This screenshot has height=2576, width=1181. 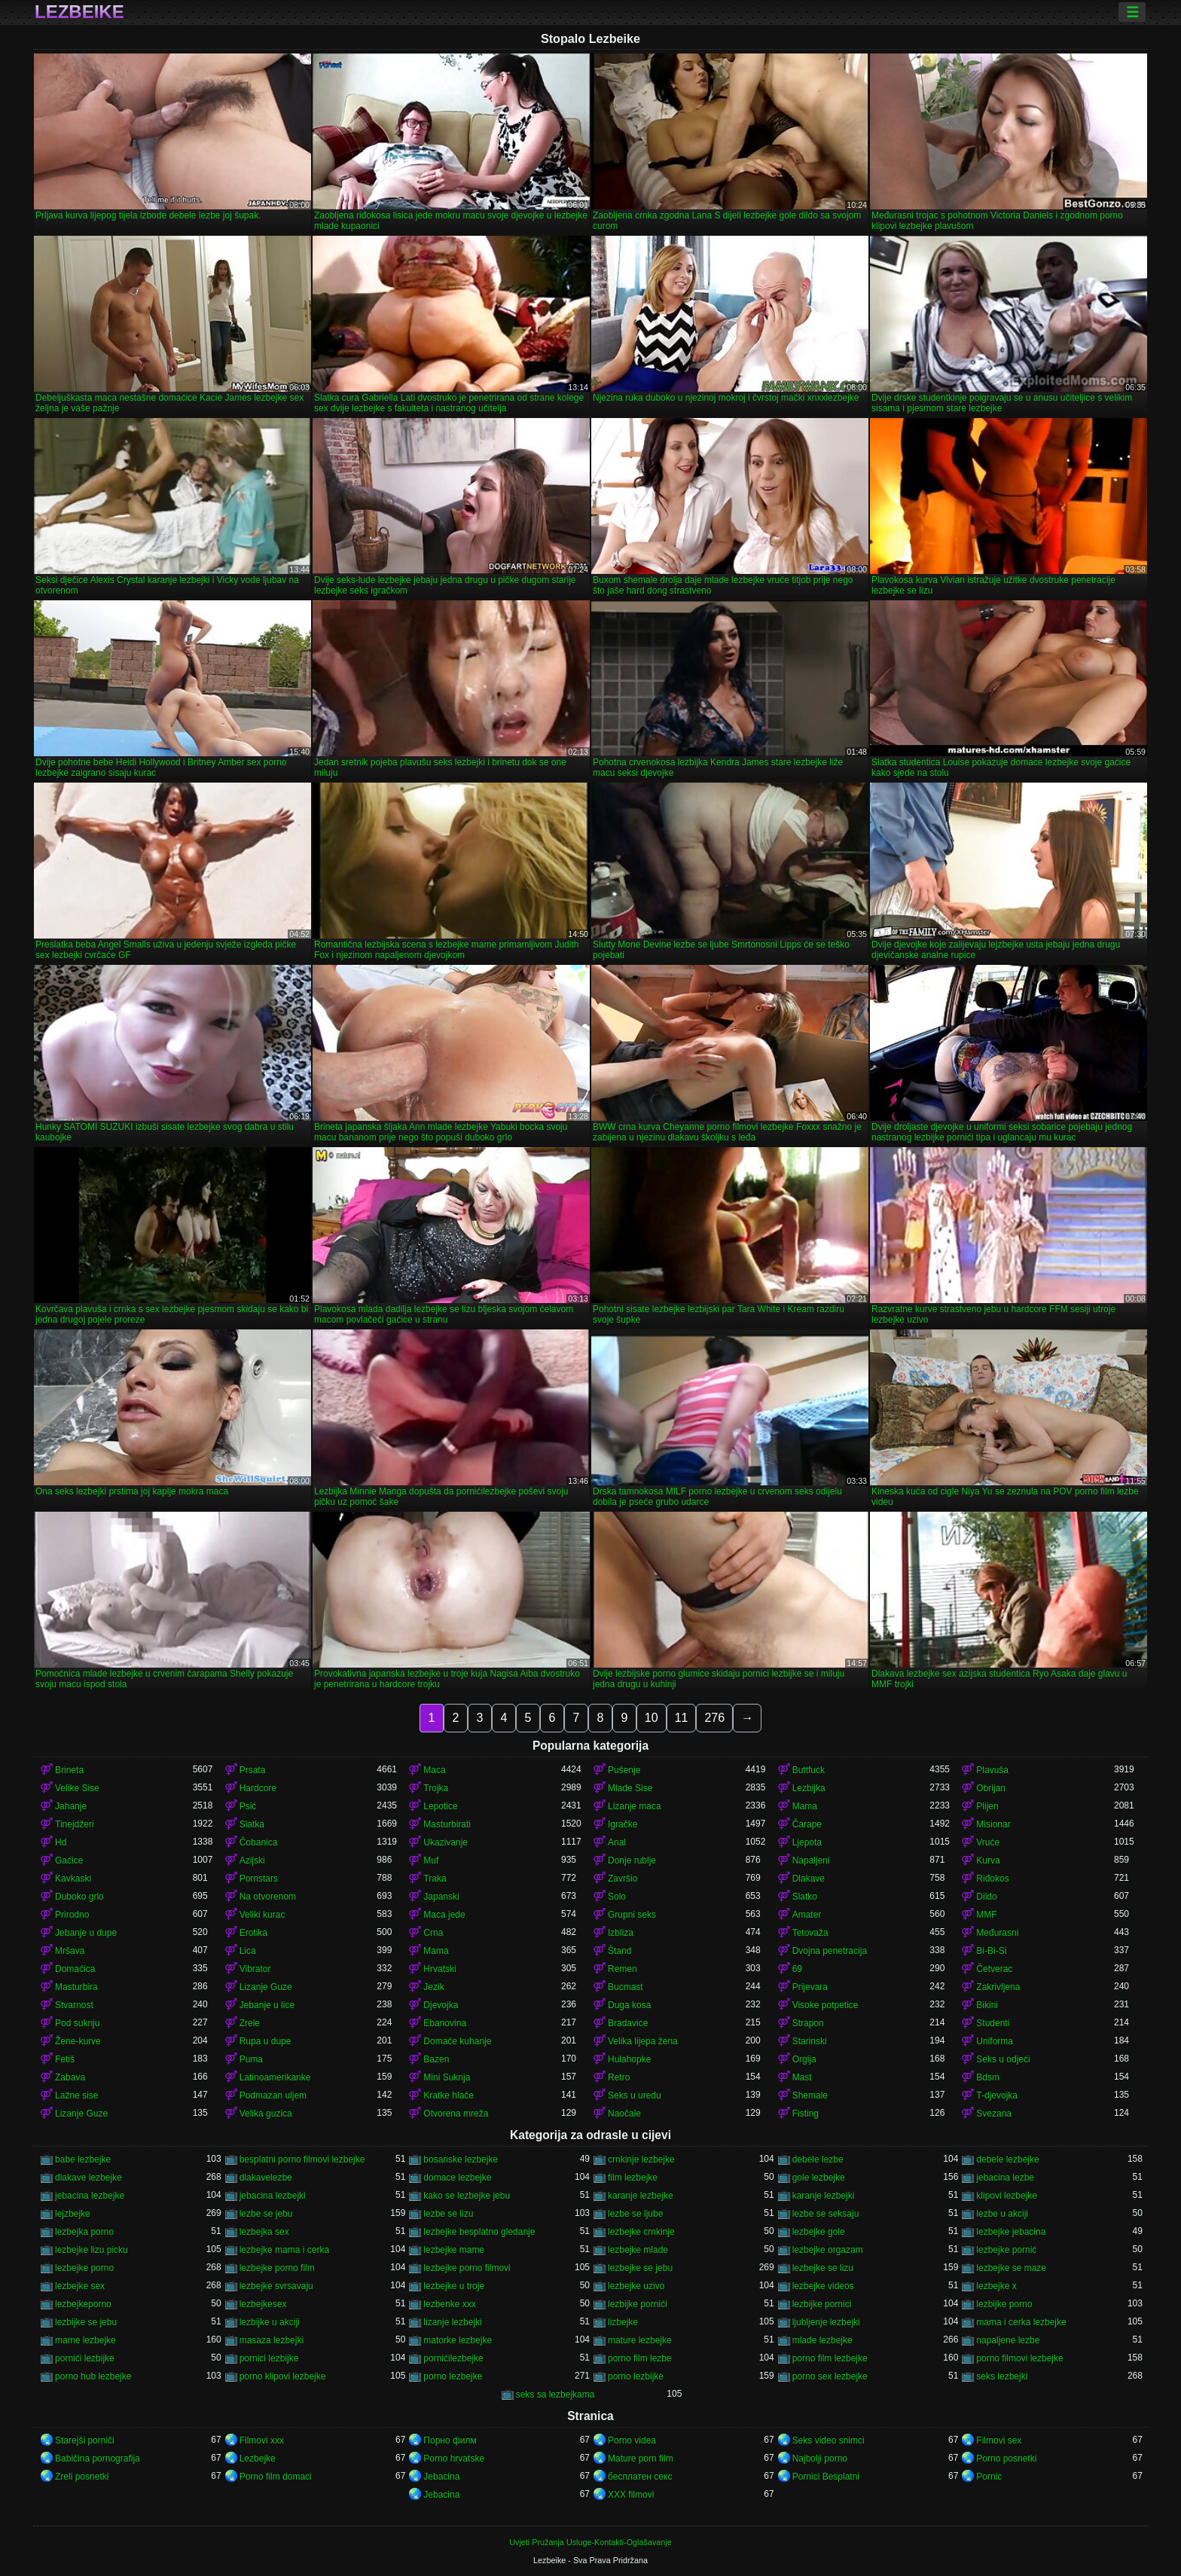 I want to click on Igračke, so click(x=622, y=1824).